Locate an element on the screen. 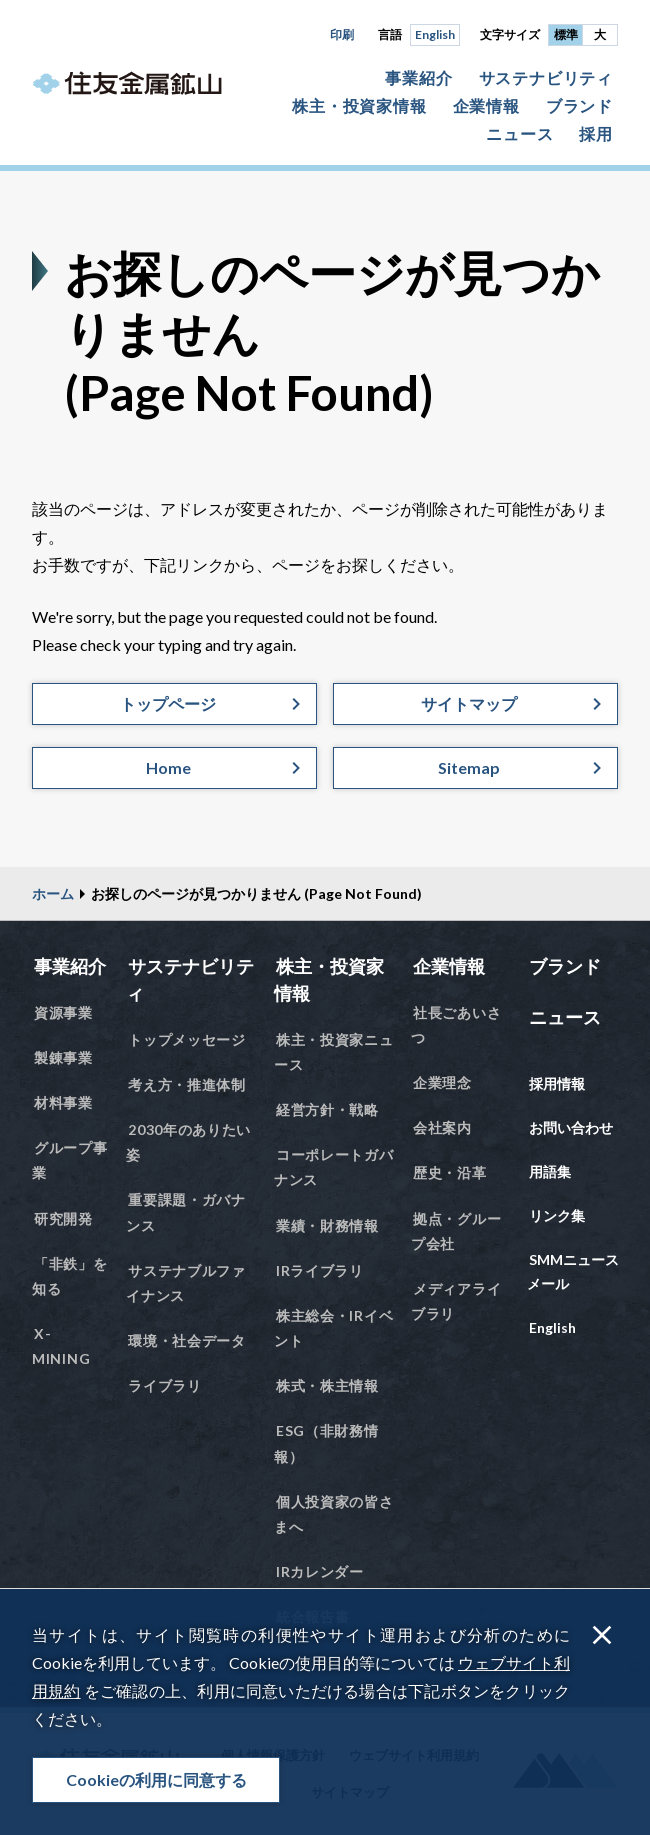  トップメッセージ is located at coordinates (187, 1039).